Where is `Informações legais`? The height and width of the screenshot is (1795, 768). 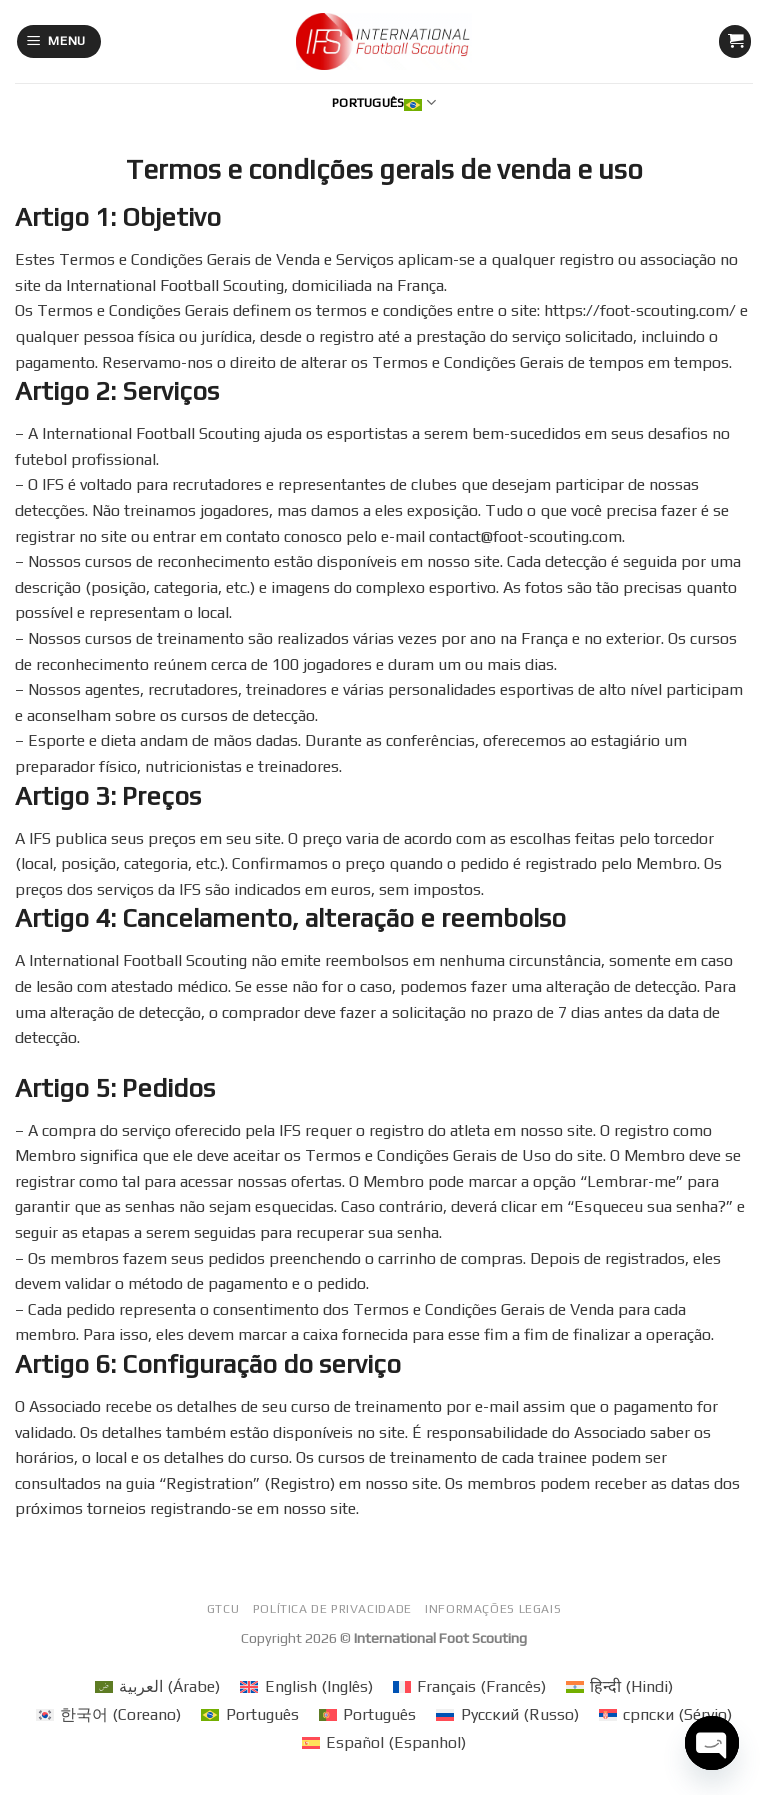 Informações legais is located at coordinates (493, 1609).